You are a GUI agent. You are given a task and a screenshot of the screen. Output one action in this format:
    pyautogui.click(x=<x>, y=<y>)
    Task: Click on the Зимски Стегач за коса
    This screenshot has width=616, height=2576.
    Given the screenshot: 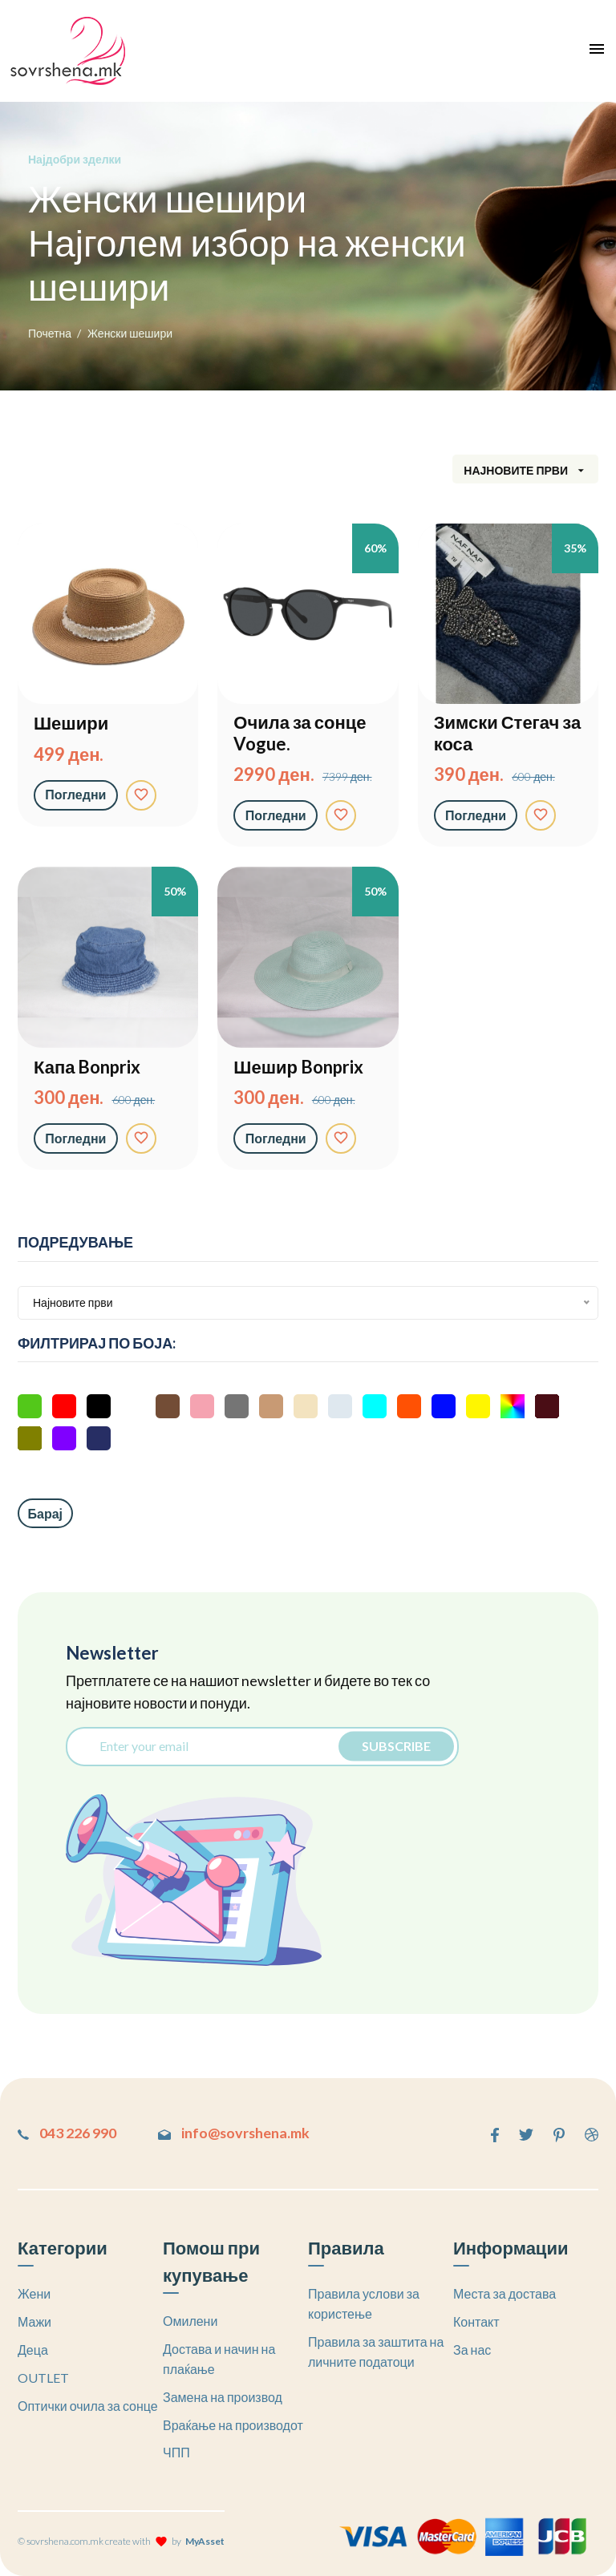 What is the action you would take?
    pyautogui.click(x=507, y=733)
    